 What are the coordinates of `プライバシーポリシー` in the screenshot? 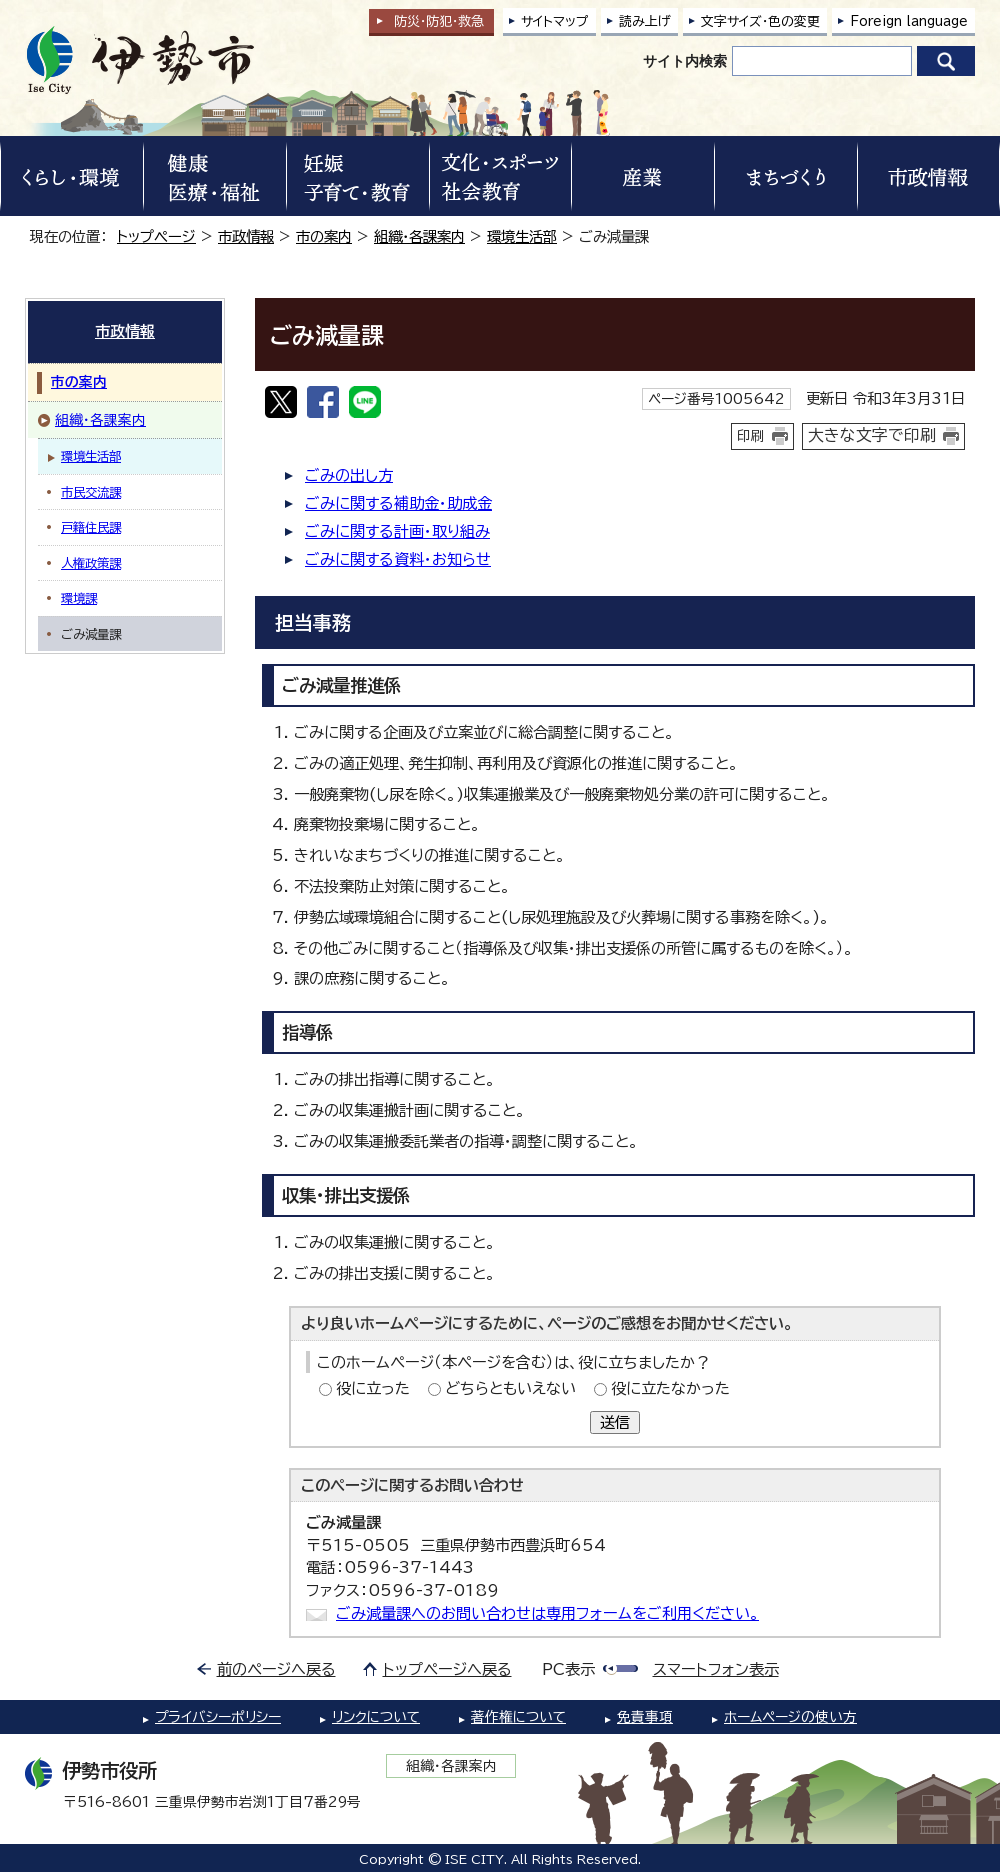 It's located at (218, 1717).